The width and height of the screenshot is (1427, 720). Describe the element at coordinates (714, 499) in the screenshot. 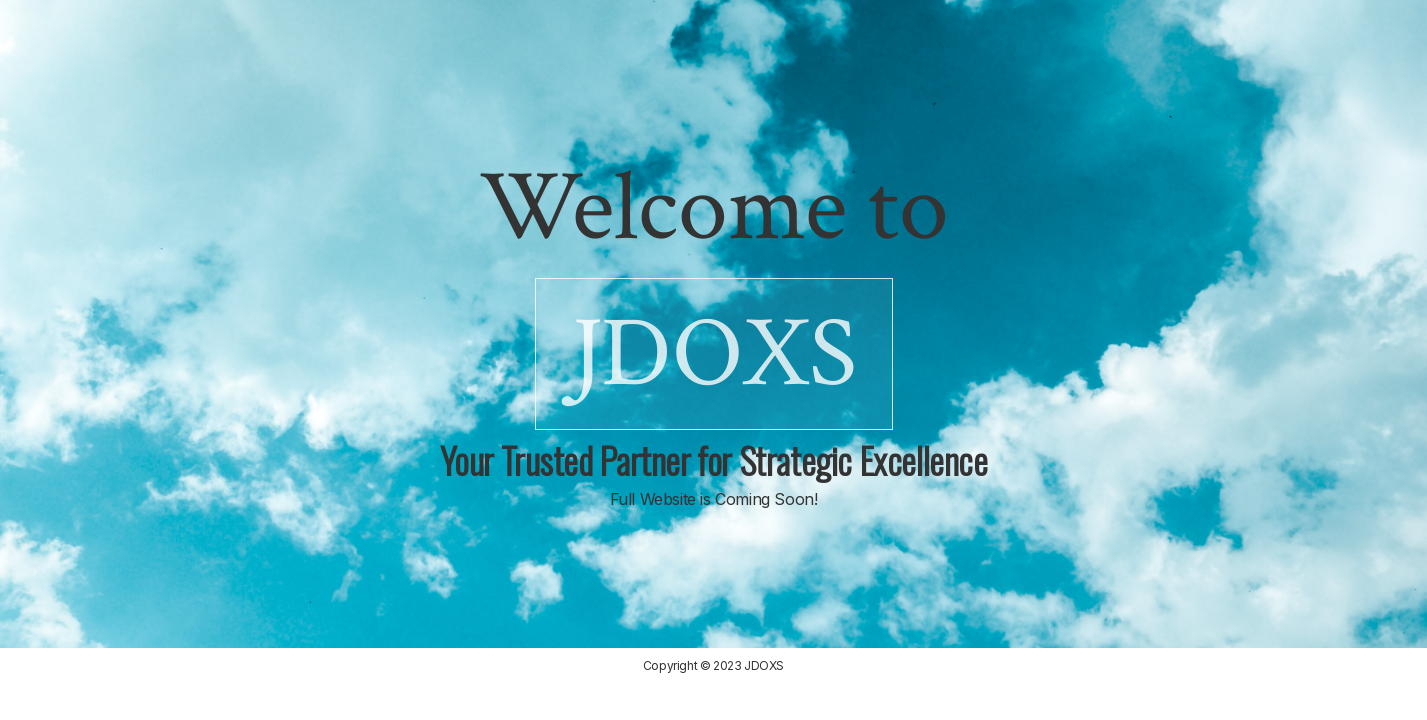

I see `Full Website is Coming Soon!` at that location.